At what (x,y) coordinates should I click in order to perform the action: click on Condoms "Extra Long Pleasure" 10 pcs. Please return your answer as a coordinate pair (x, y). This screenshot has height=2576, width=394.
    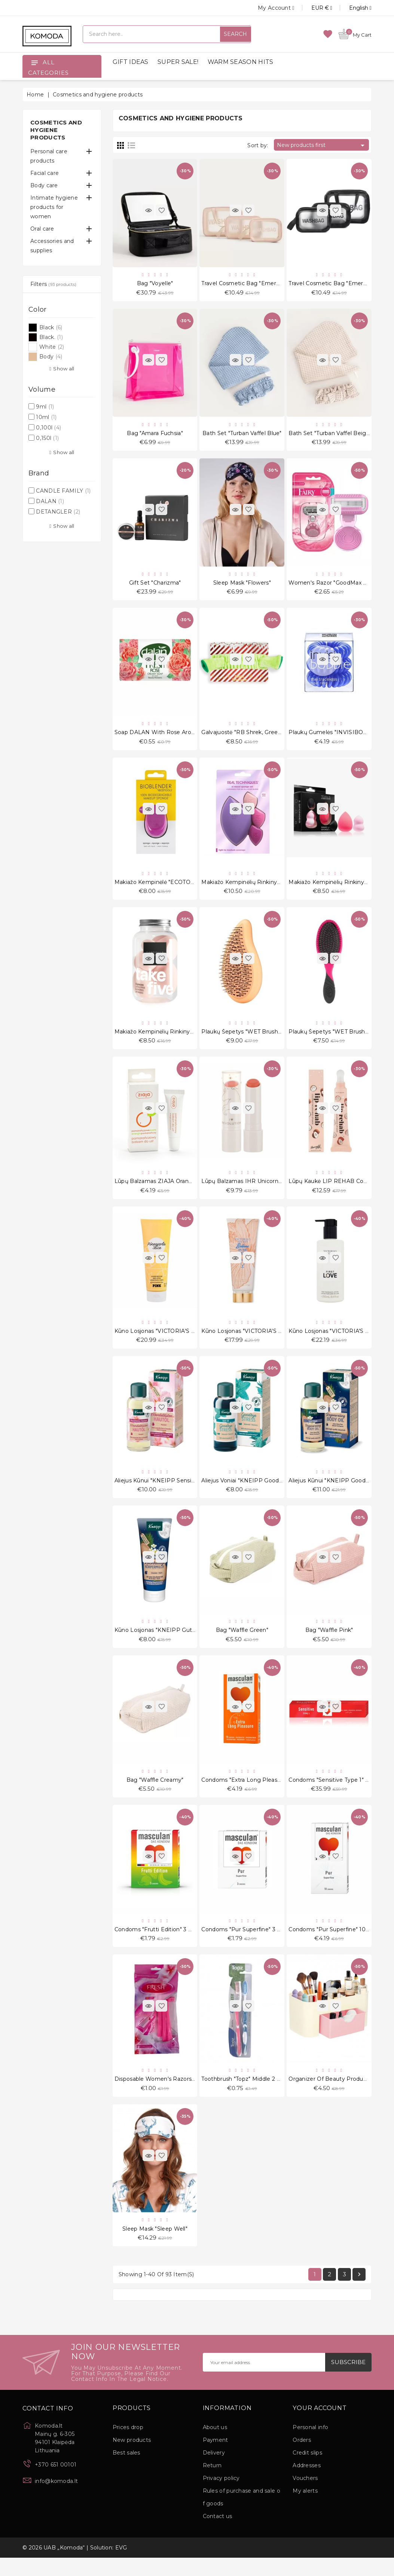
    Looking at the image, I should click on (254, 1793).